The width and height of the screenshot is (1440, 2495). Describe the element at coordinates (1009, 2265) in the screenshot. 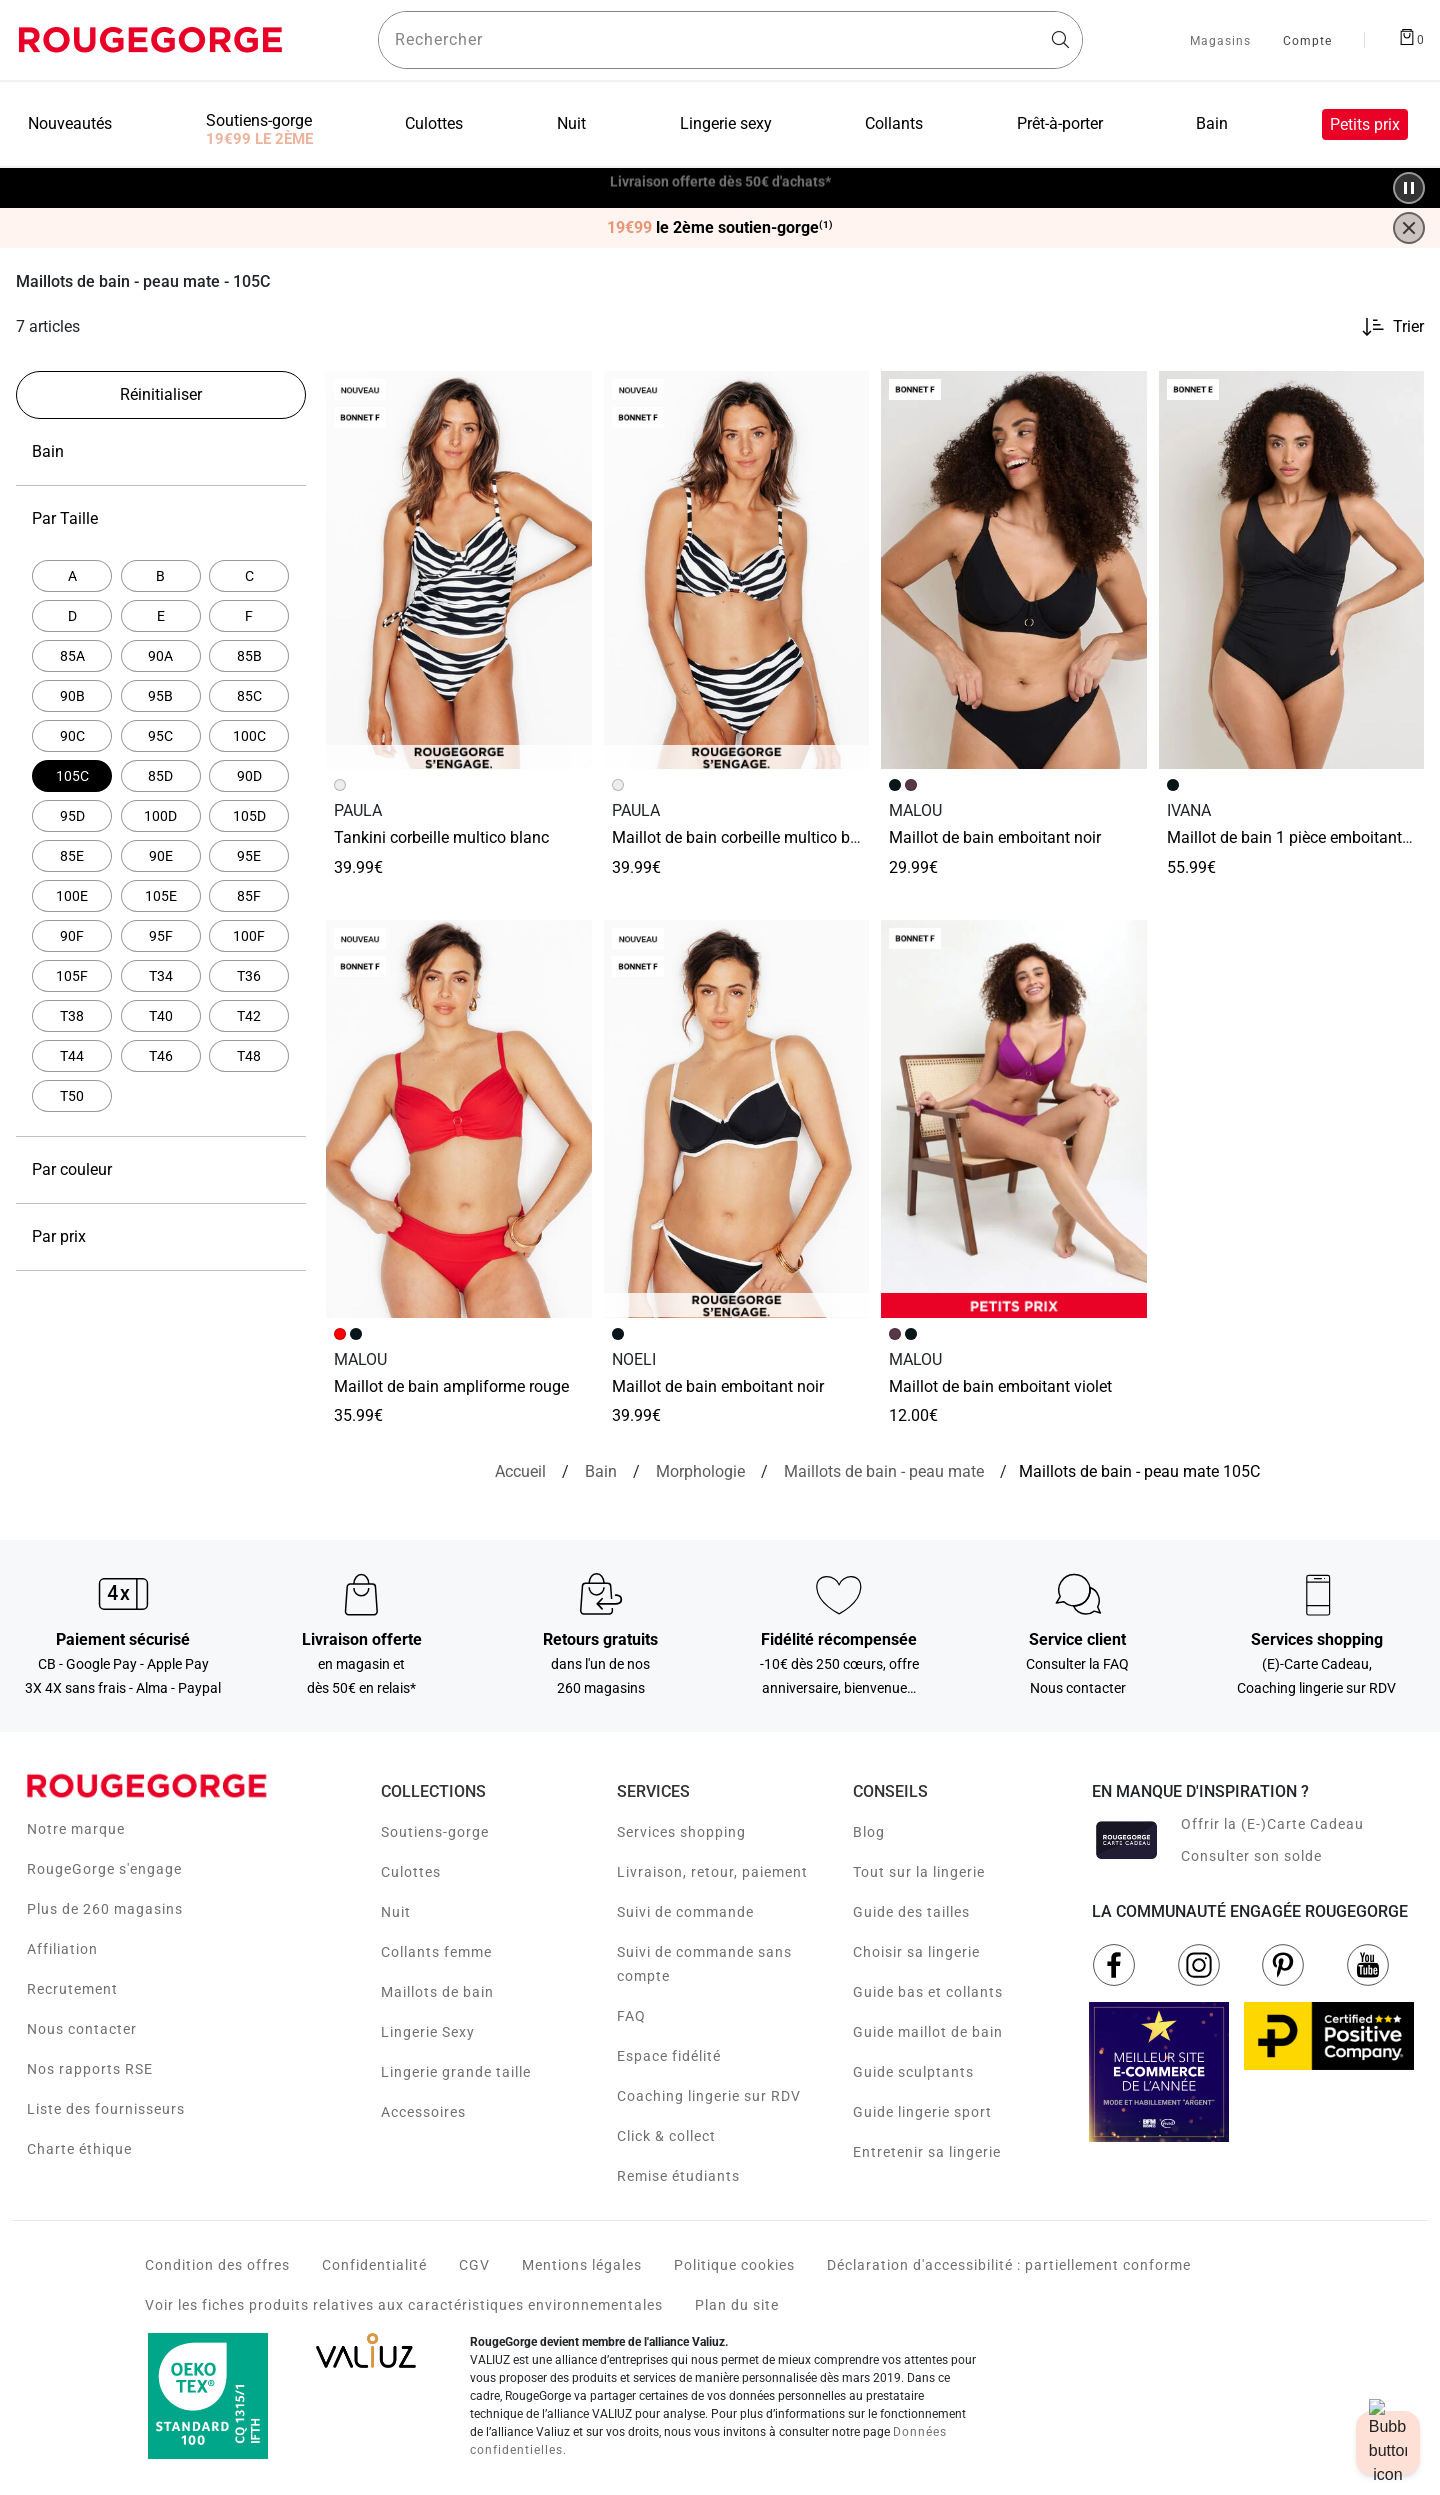

I see `Déclaration d'accessibilité : partiellement conforme` at that location.